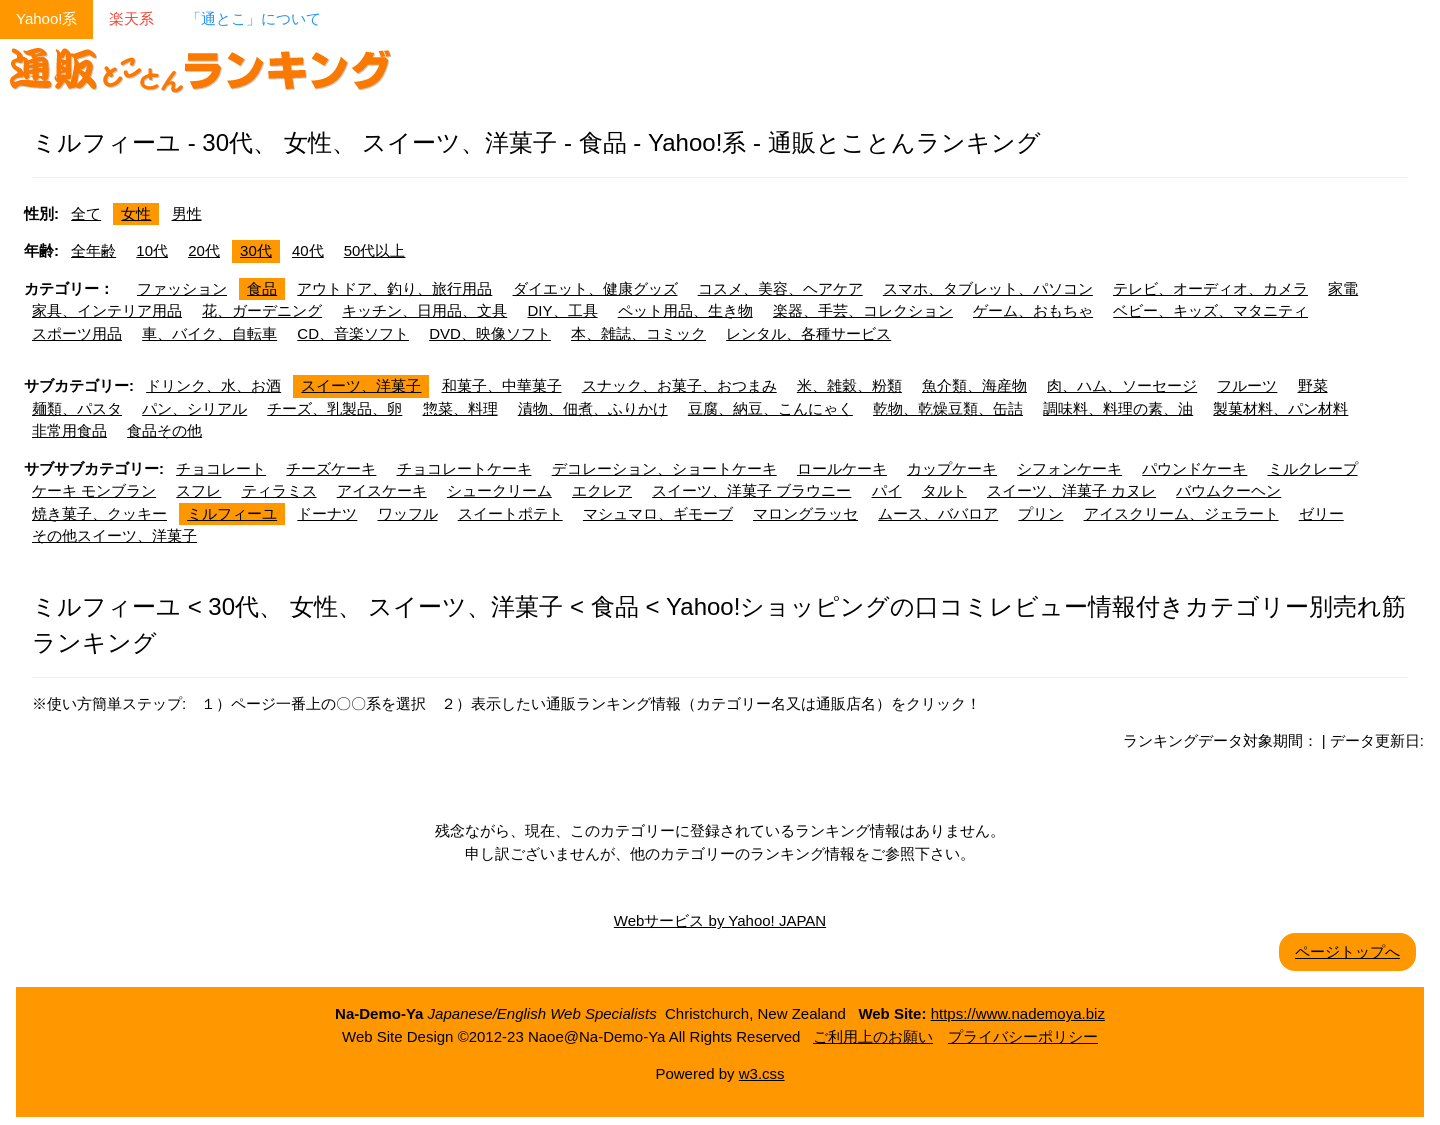 This screenshot has width=1440, height=1125. Describe the element at coordinates (232, 513) in the screenshot. I see `ミルフィーユ` at that location.